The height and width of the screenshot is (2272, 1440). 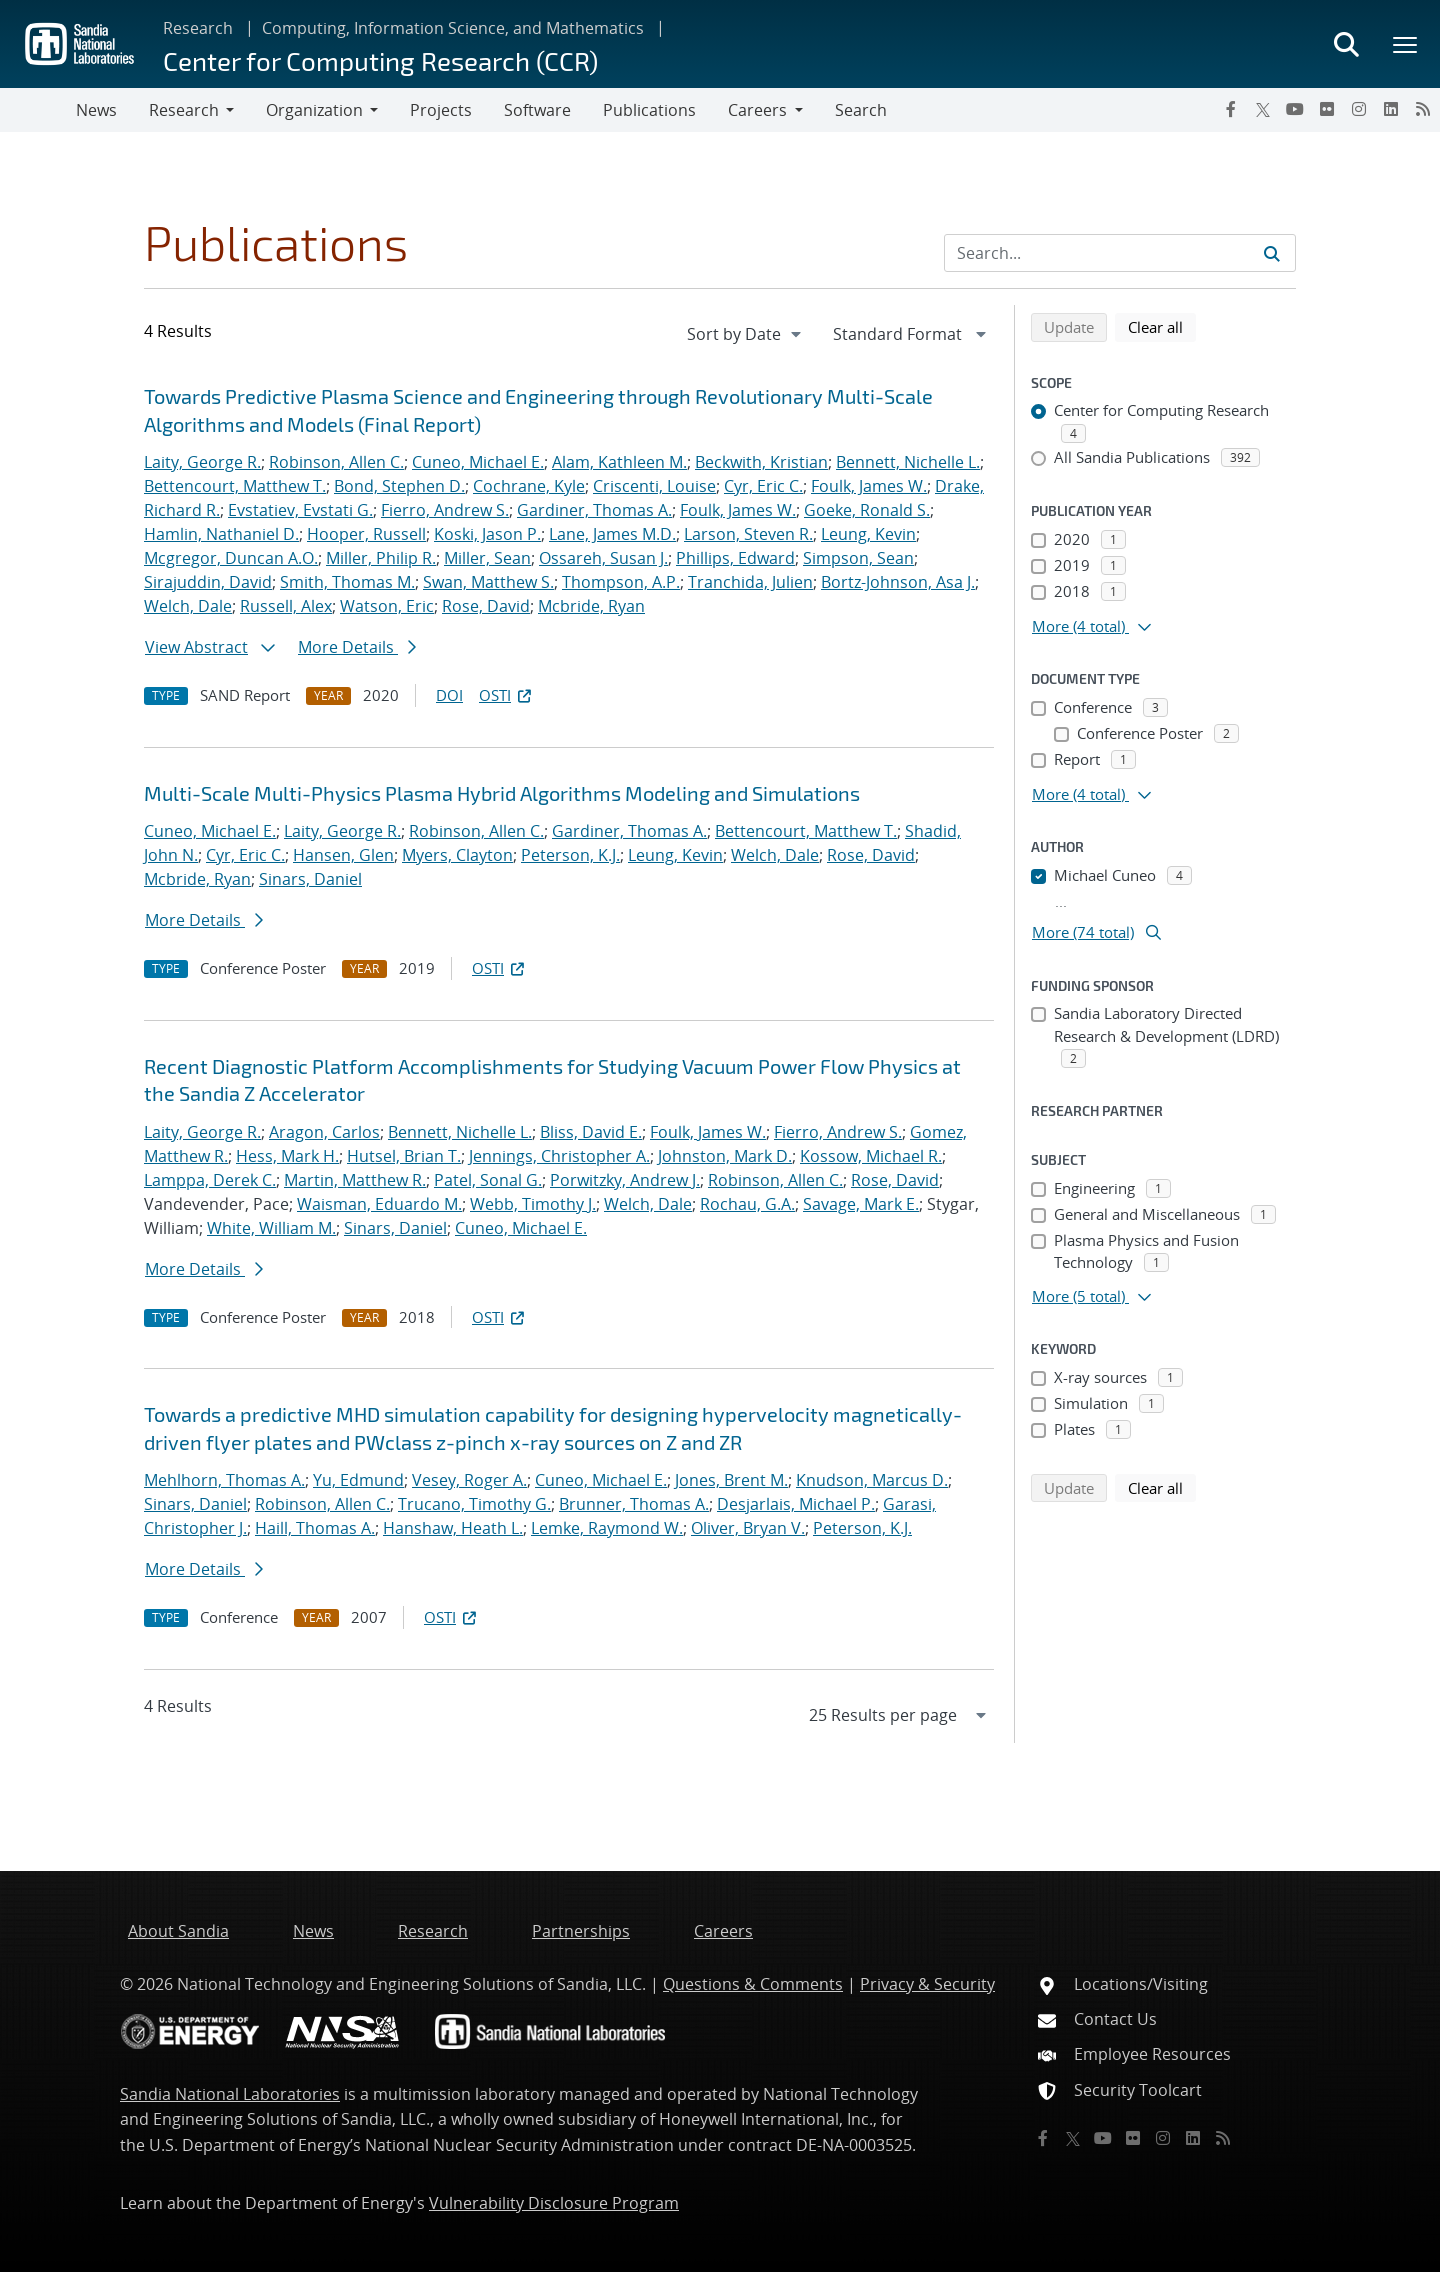 What do you see at coordinates (324, 1132) in the screenshot?
I see `Aragon, Carlos` at bounding box center [324, 1132].